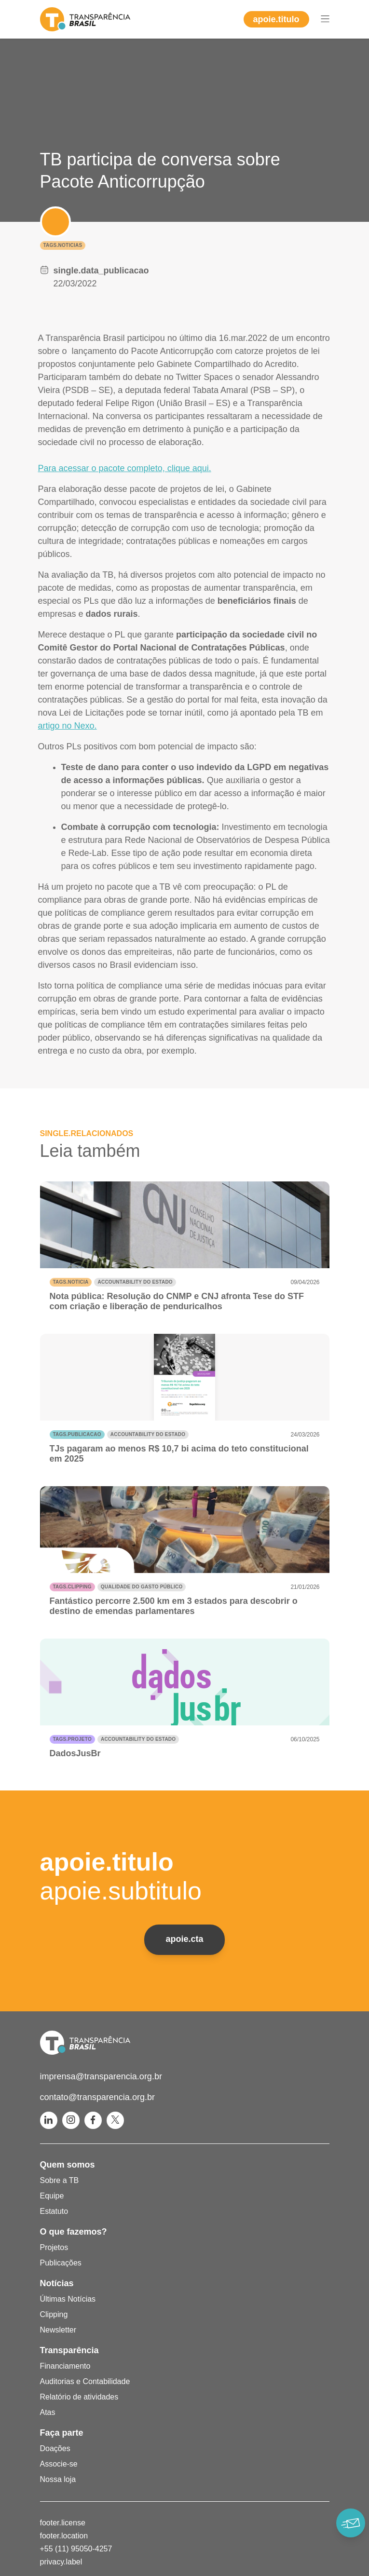 The height and width of the screenshot is (2576, 369). What do you see at coordinates (73, 2232) in the screenshot?
I see `O que fazemos?` at bounding box center [73, 2232].